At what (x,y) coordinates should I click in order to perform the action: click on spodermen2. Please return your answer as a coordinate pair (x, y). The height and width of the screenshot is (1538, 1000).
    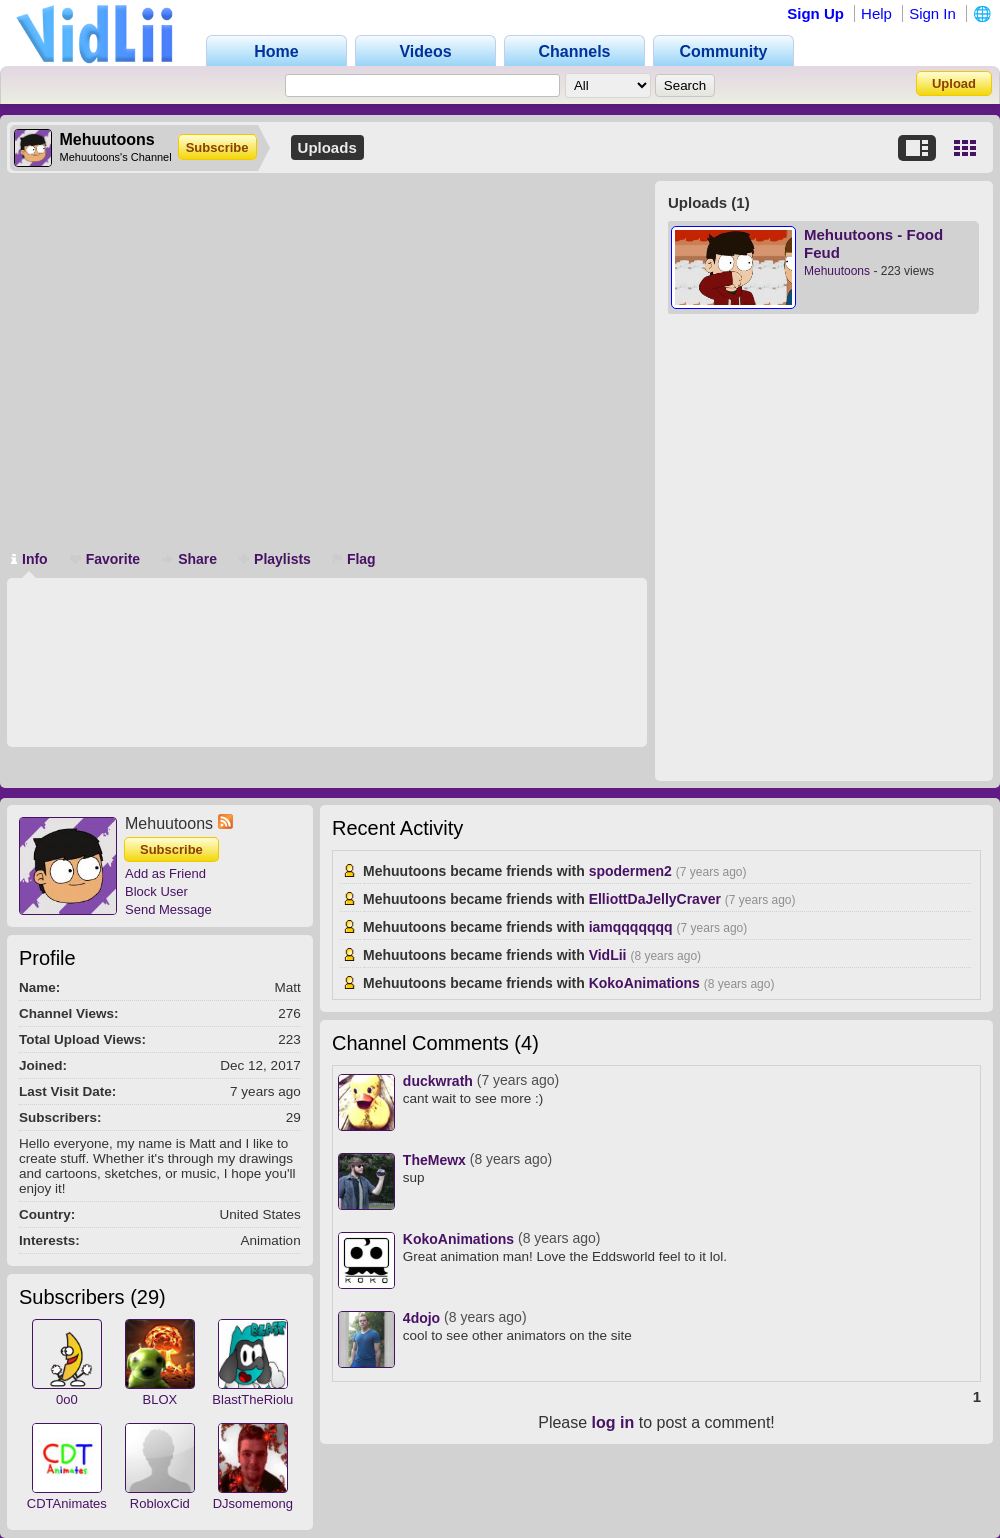
    Looking at the image, I should click on (630, 871).